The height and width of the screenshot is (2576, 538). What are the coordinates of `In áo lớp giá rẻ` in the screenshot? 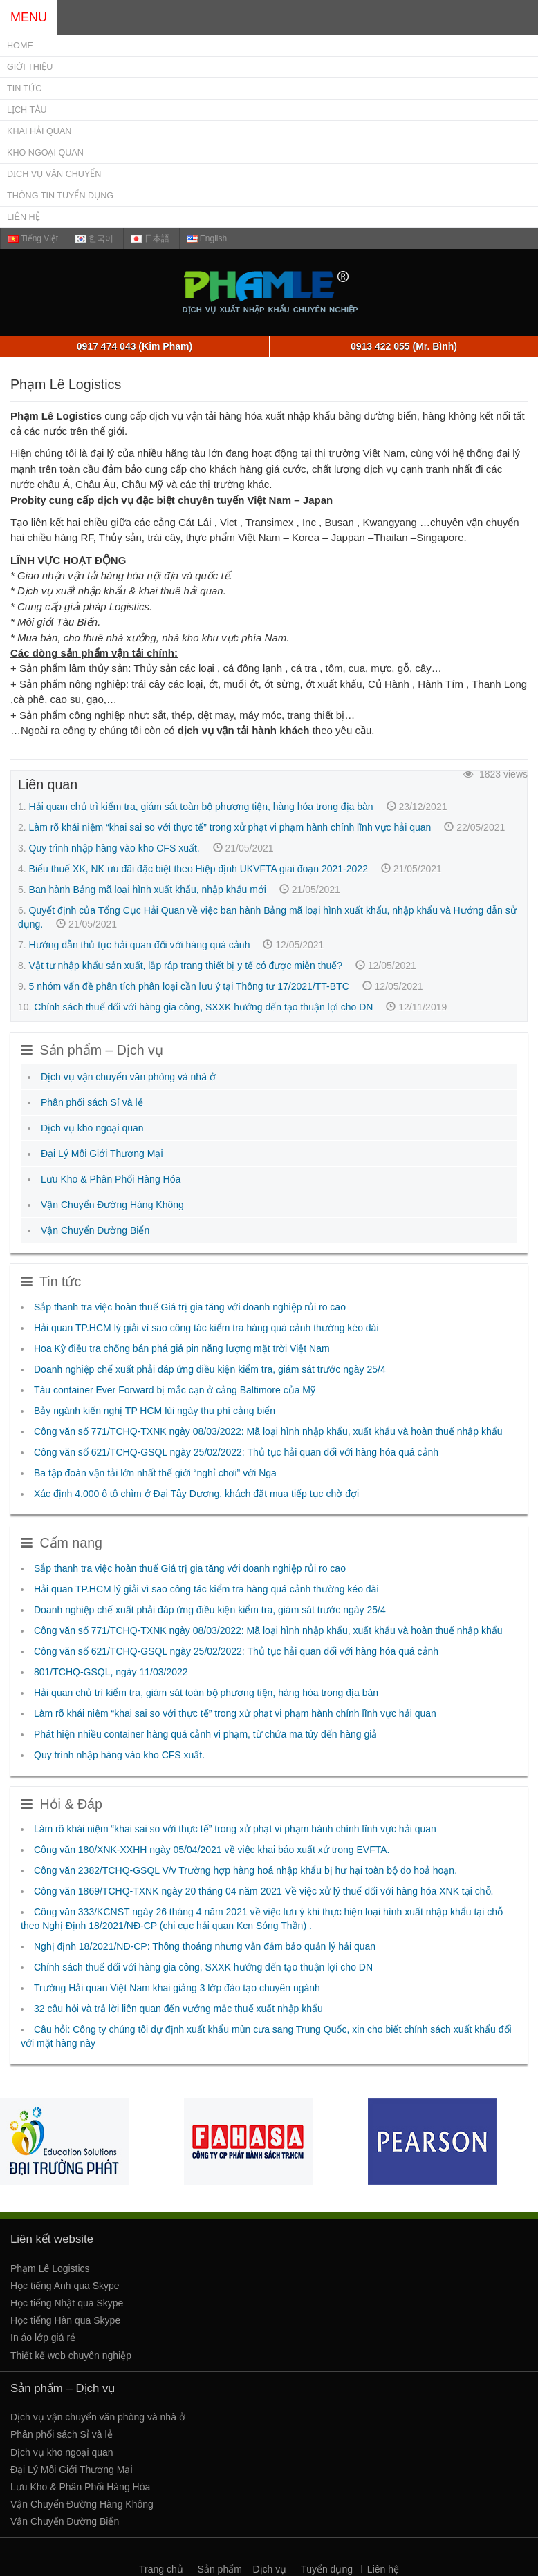 It's located at (42, 2337).